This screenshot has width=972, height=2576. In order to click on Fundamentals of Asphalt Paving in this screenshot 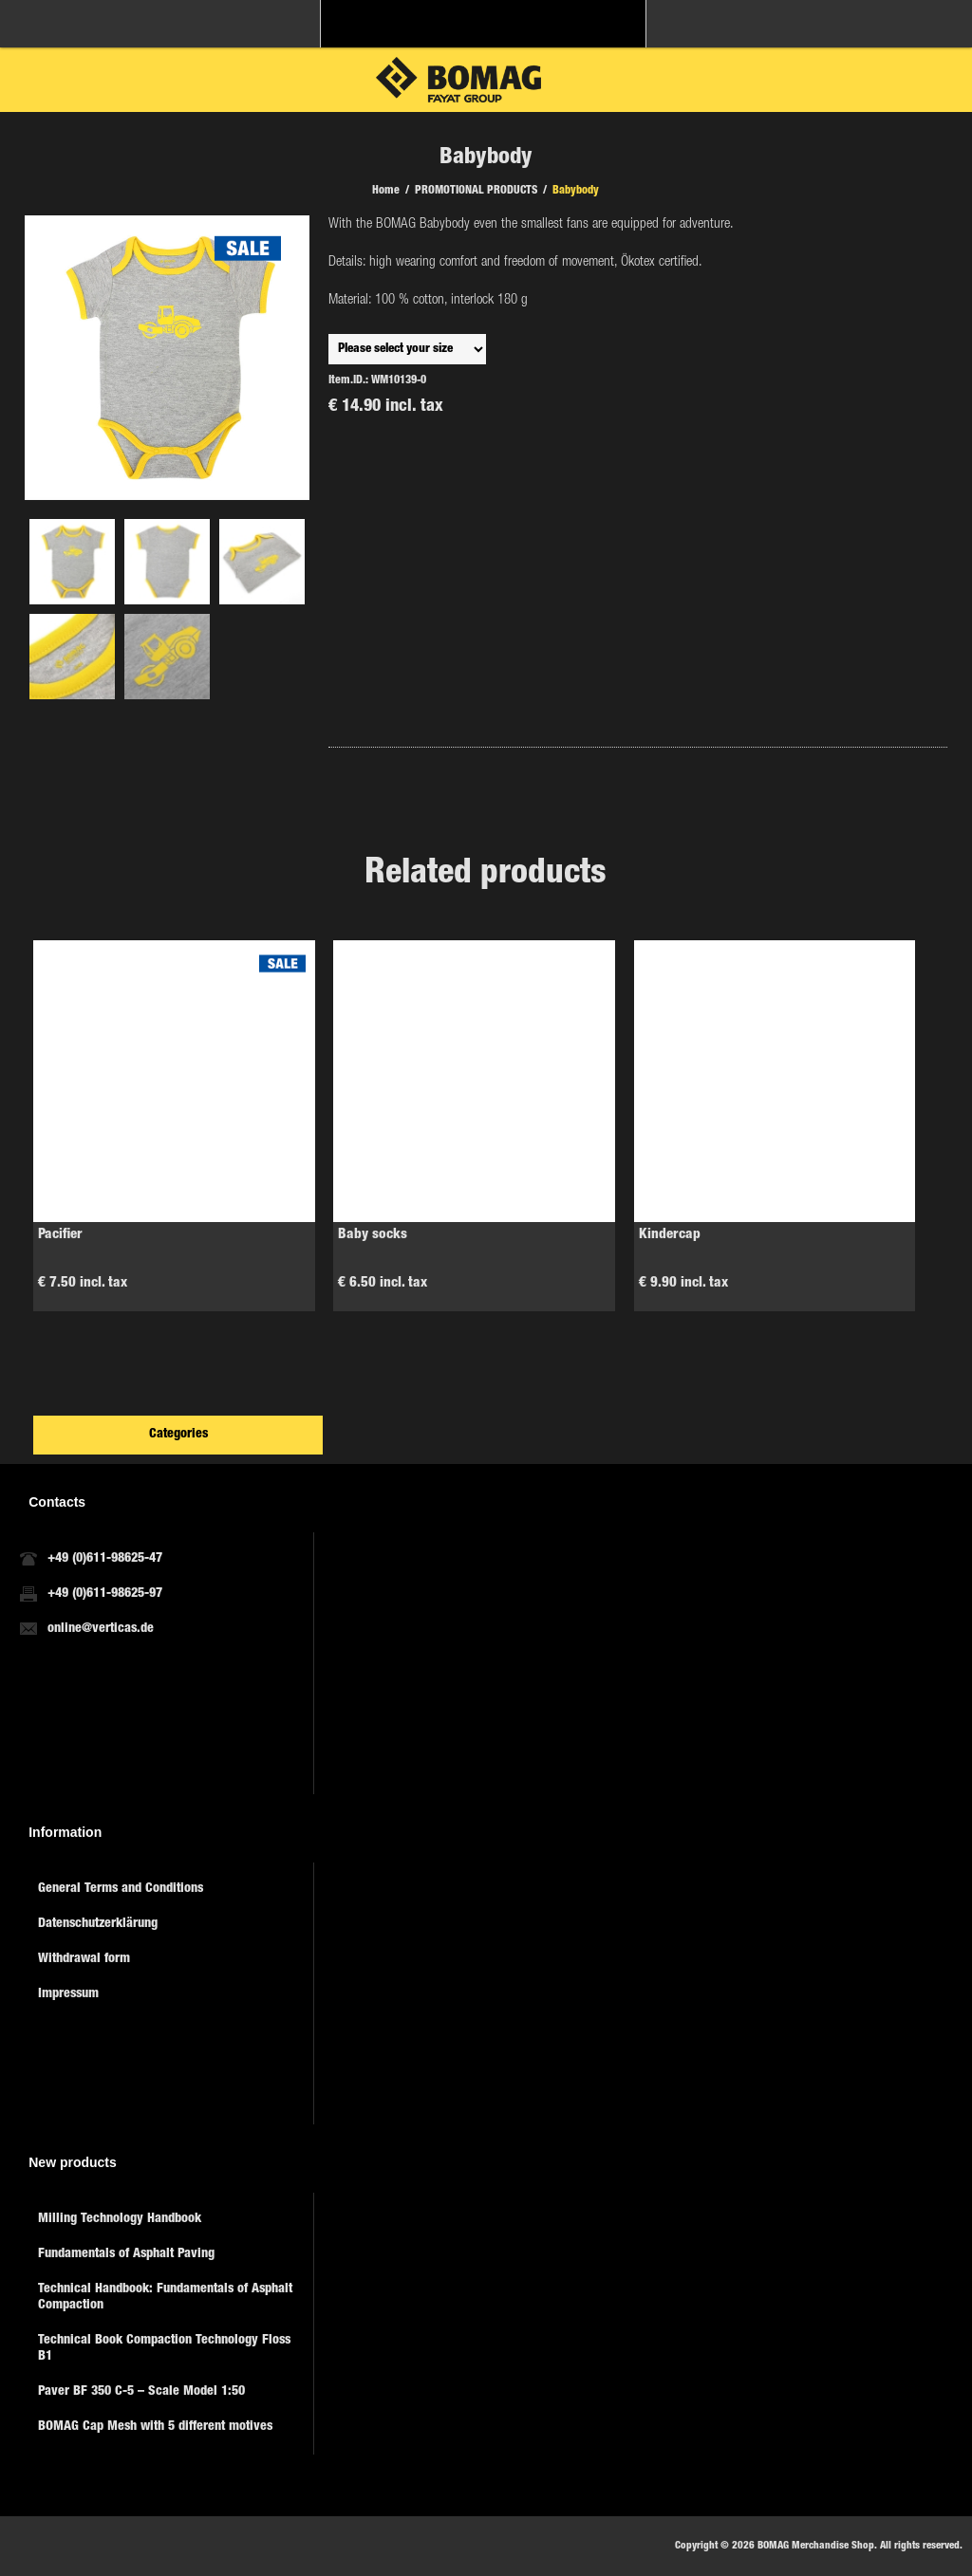, I will do `click(126, 2254)`.